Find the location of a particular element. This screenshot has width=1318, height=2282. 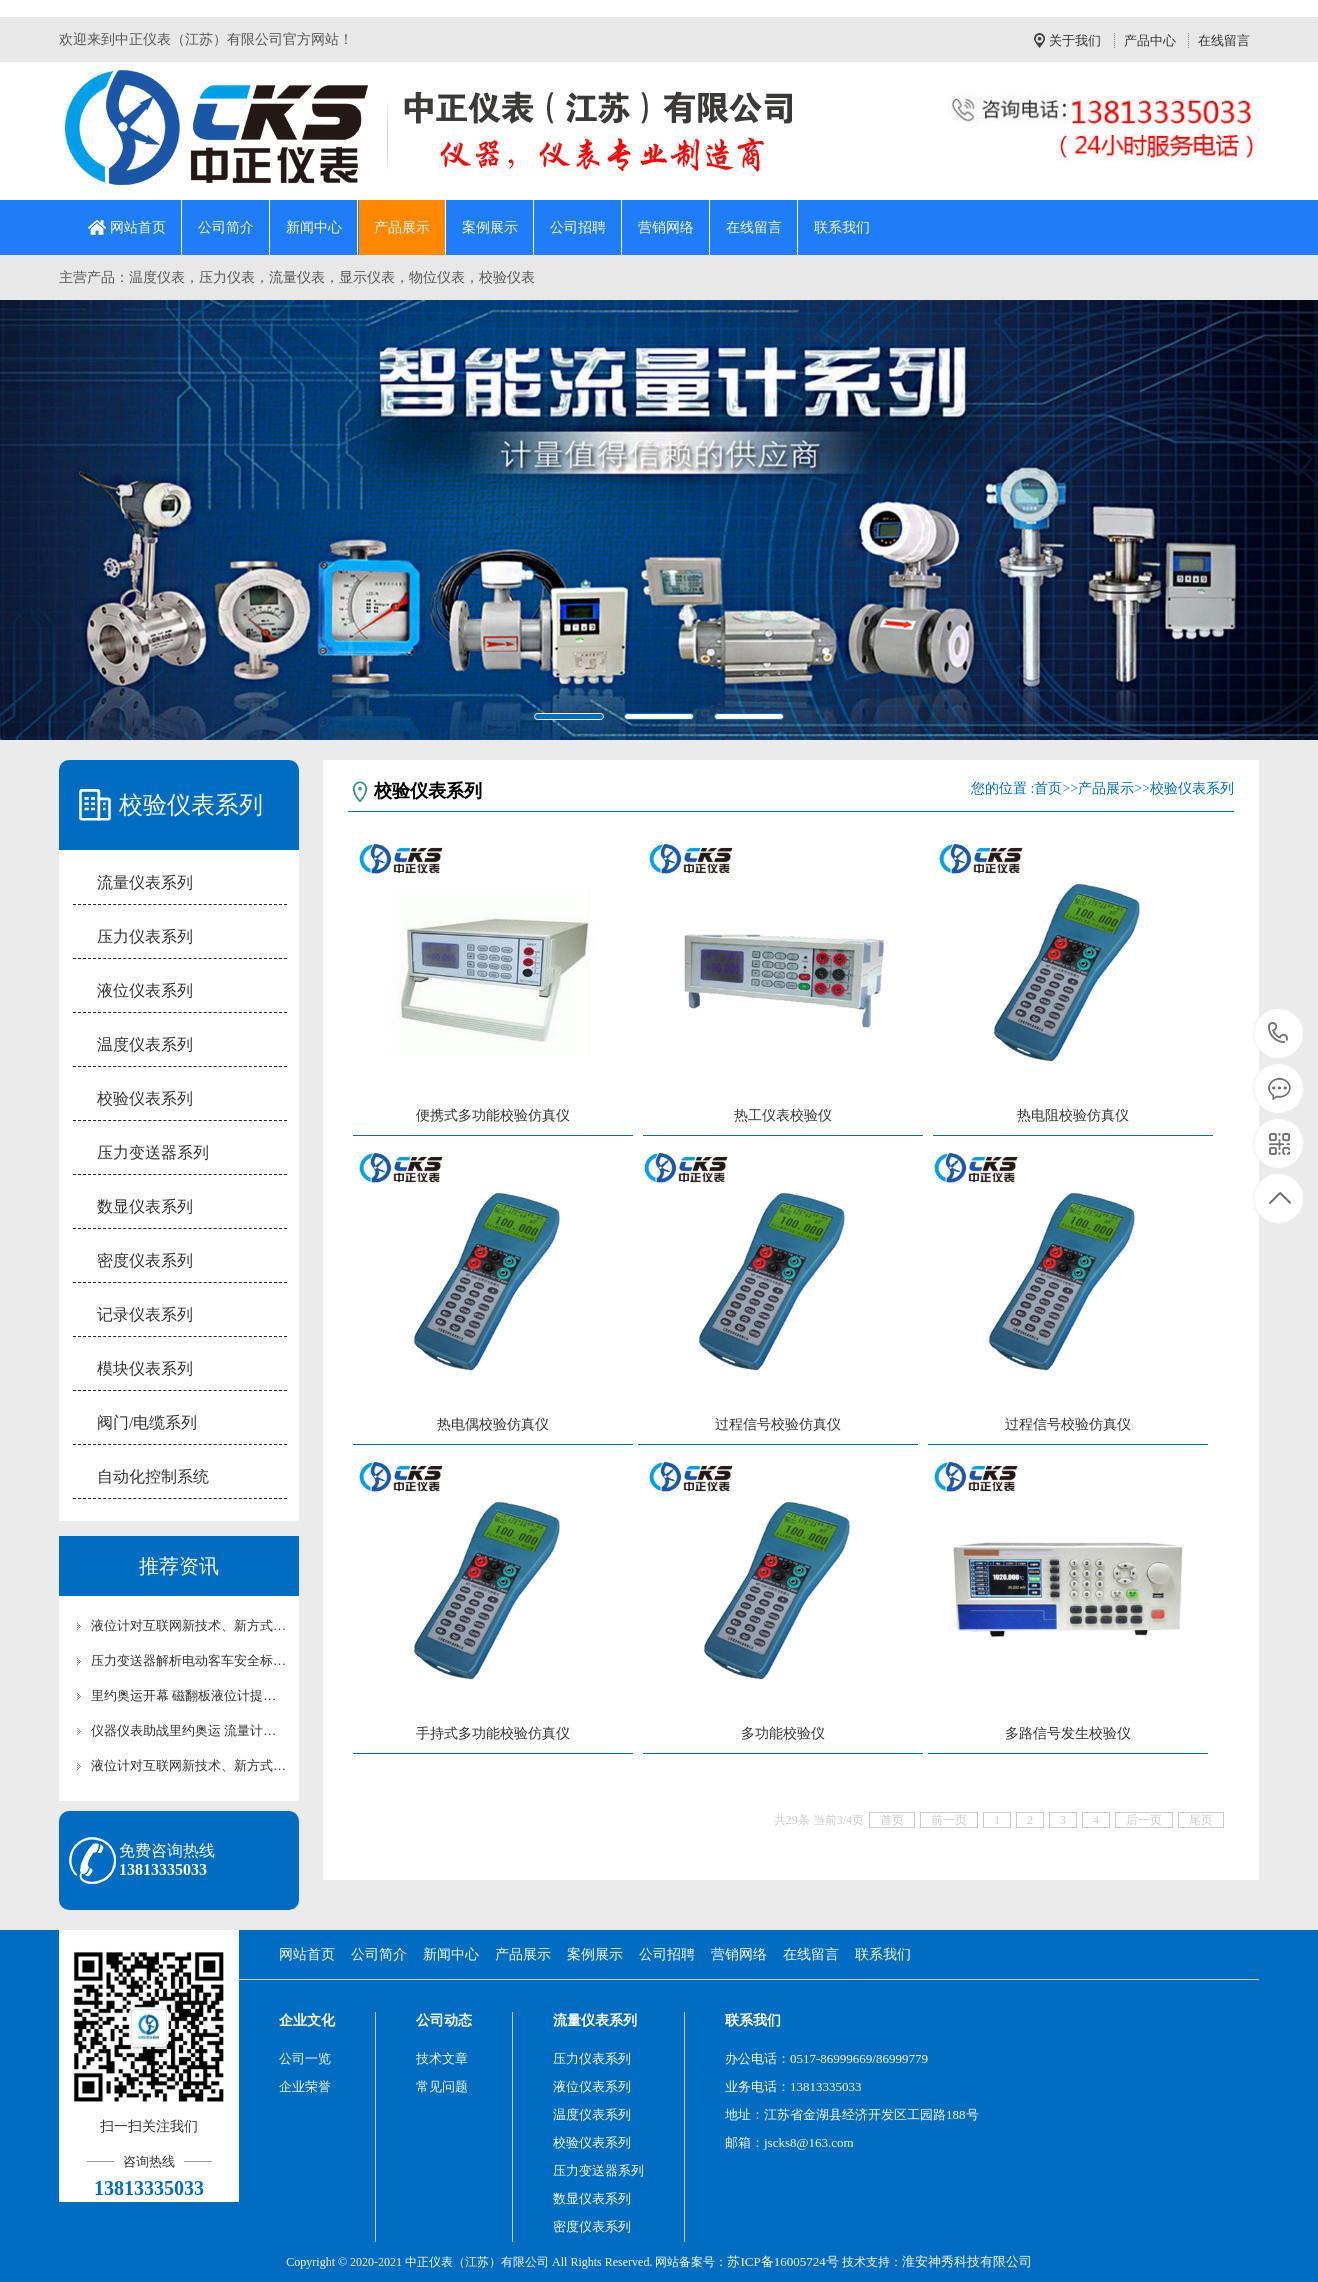

前一页 is located at coordinates (949, 1820).